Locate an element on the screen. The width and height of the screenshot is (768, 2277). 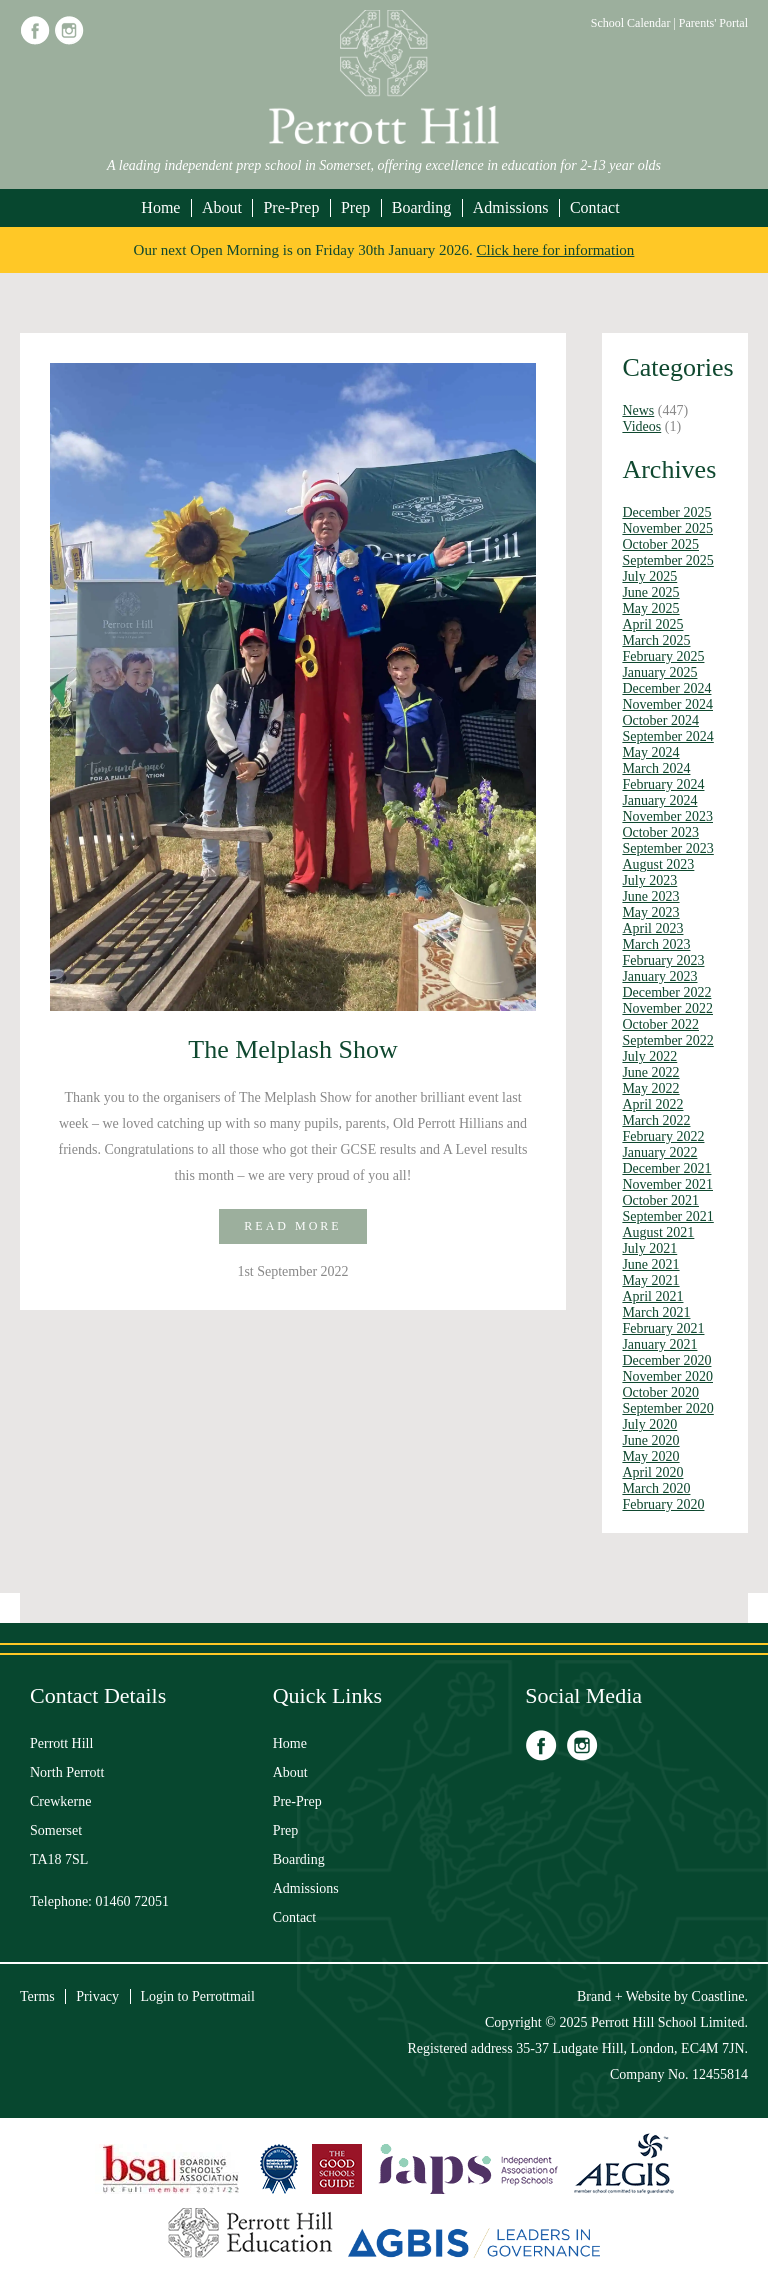
May 2021 is located at coordinates (650, 1280).